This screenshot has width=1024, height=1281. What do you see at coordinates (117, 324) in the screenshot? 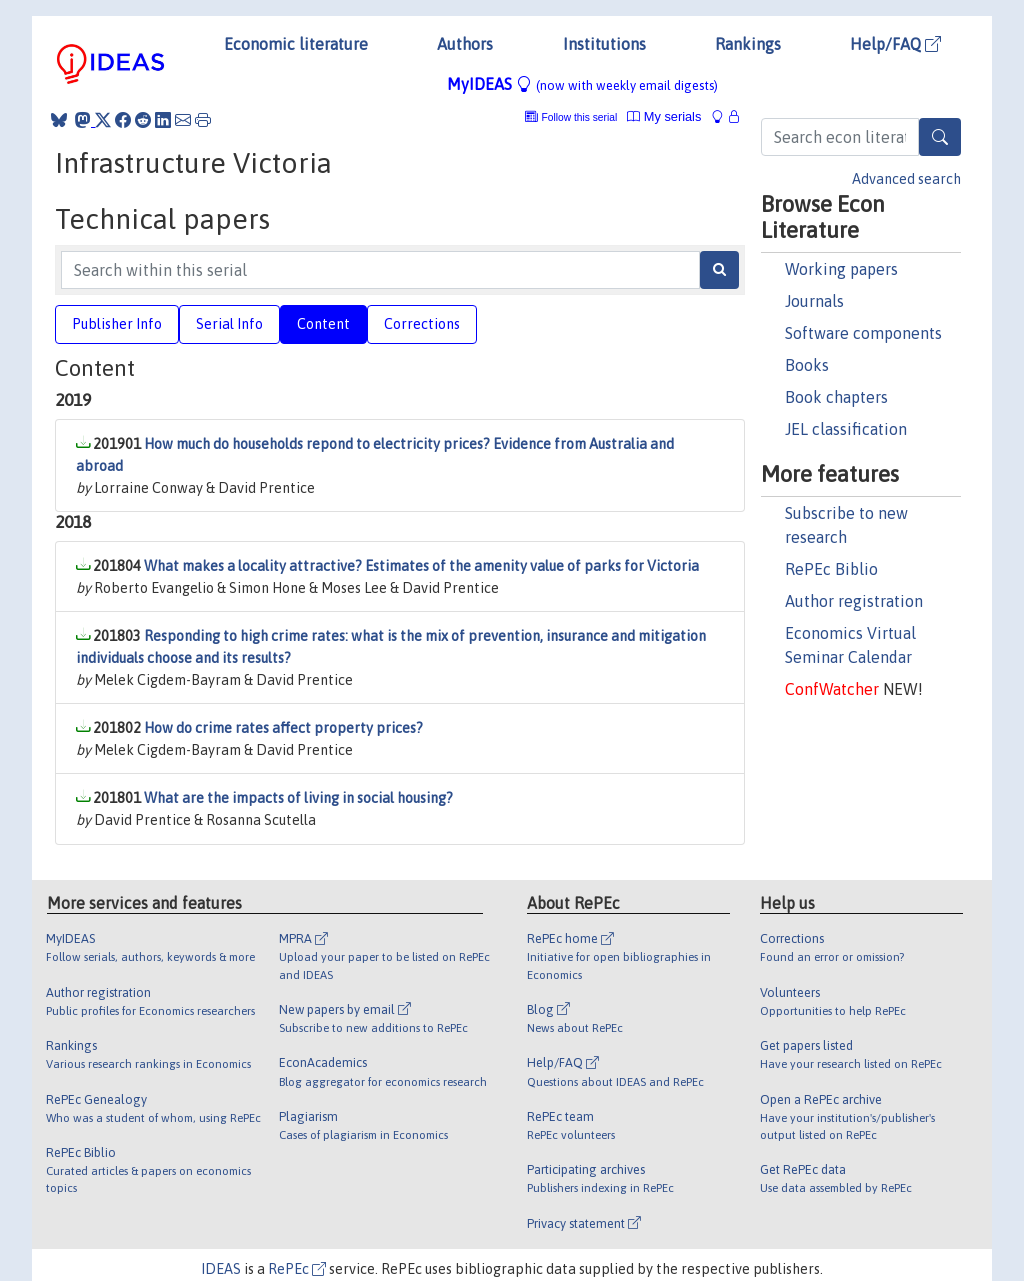
I see `Publisher Info [tab]` at bounding box center [117, 324].